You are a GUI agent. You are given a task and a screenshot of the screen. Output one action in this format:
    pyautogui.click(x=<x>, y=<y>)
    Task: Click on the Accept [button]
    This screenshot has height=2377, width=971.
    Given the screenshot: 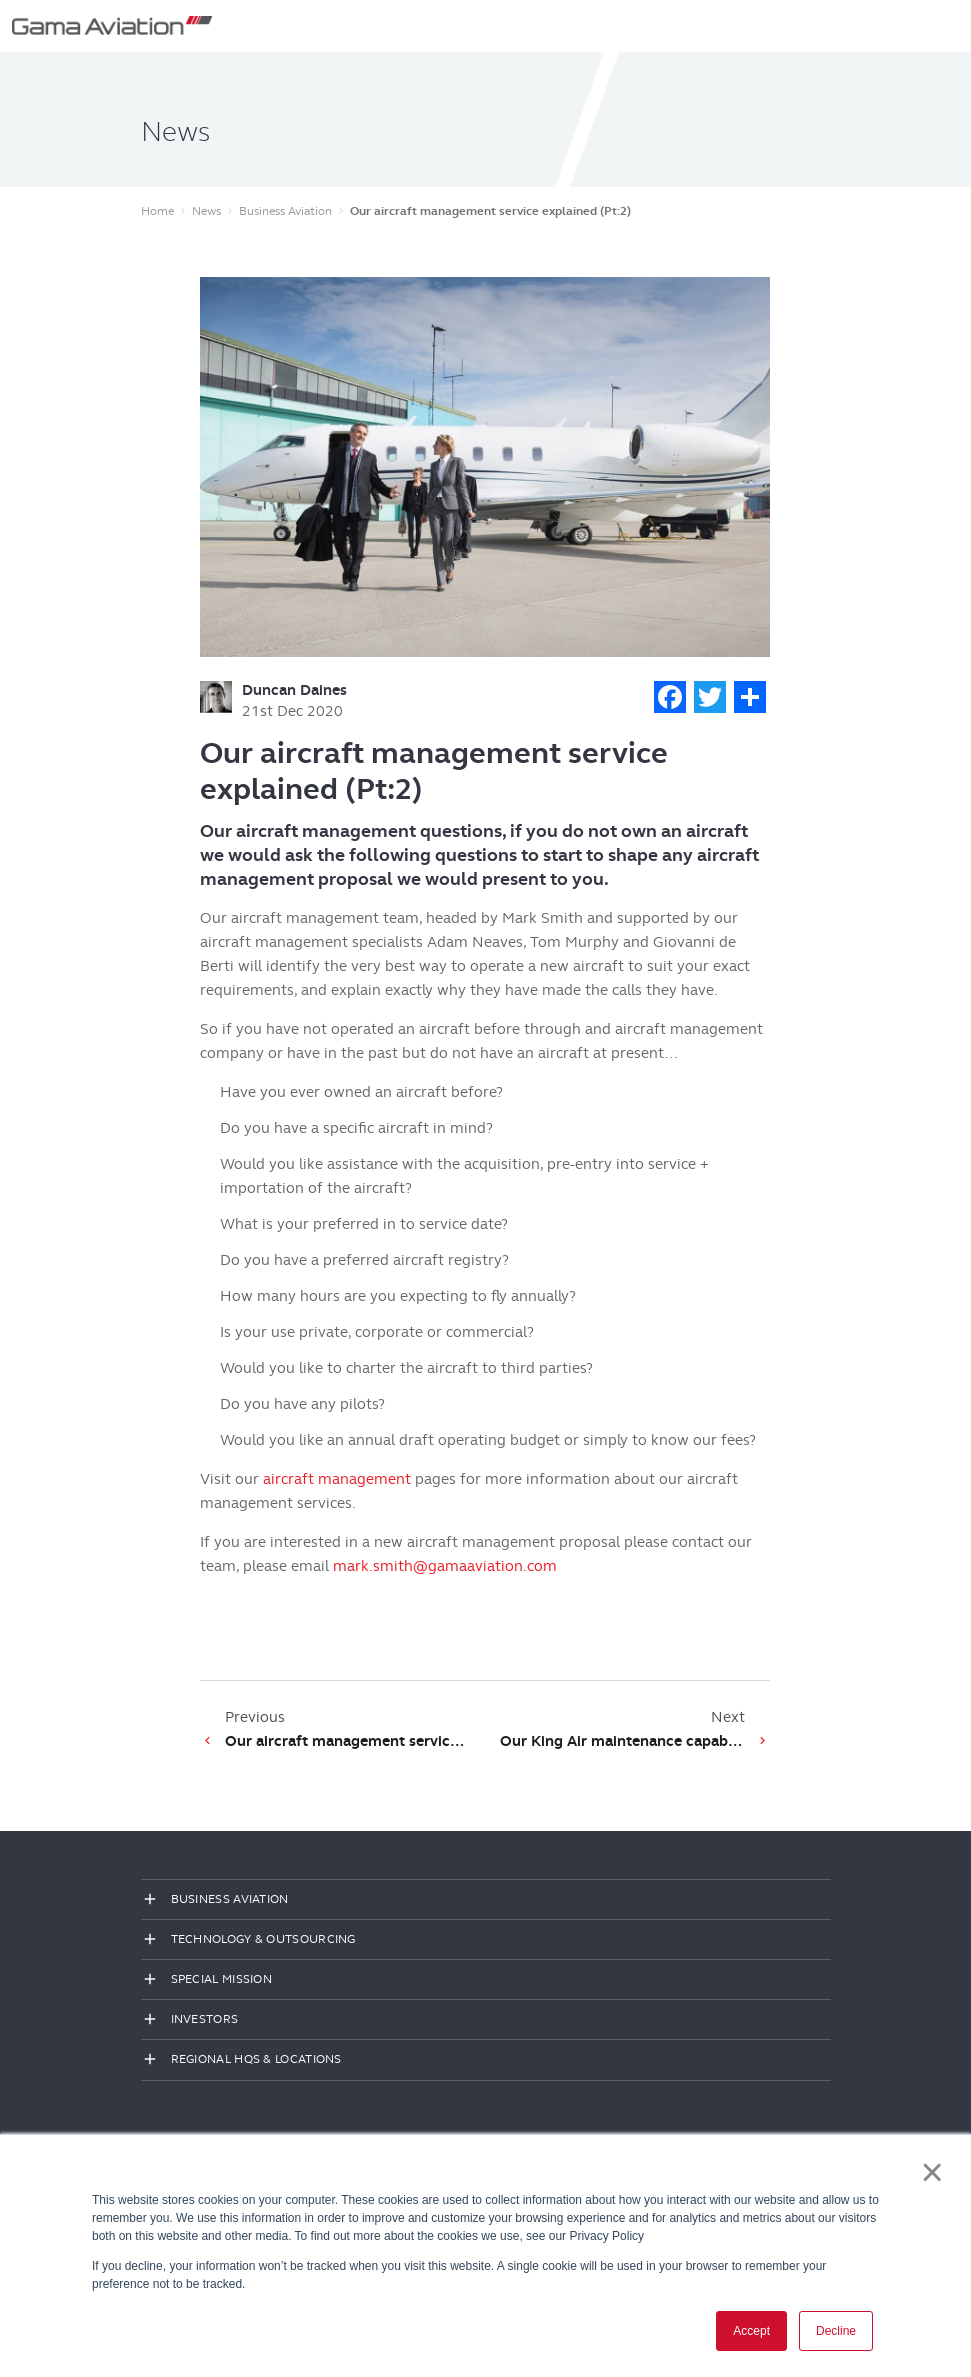 What is the action you would take?
    pyautogui.click(x=751, y=2331)
    